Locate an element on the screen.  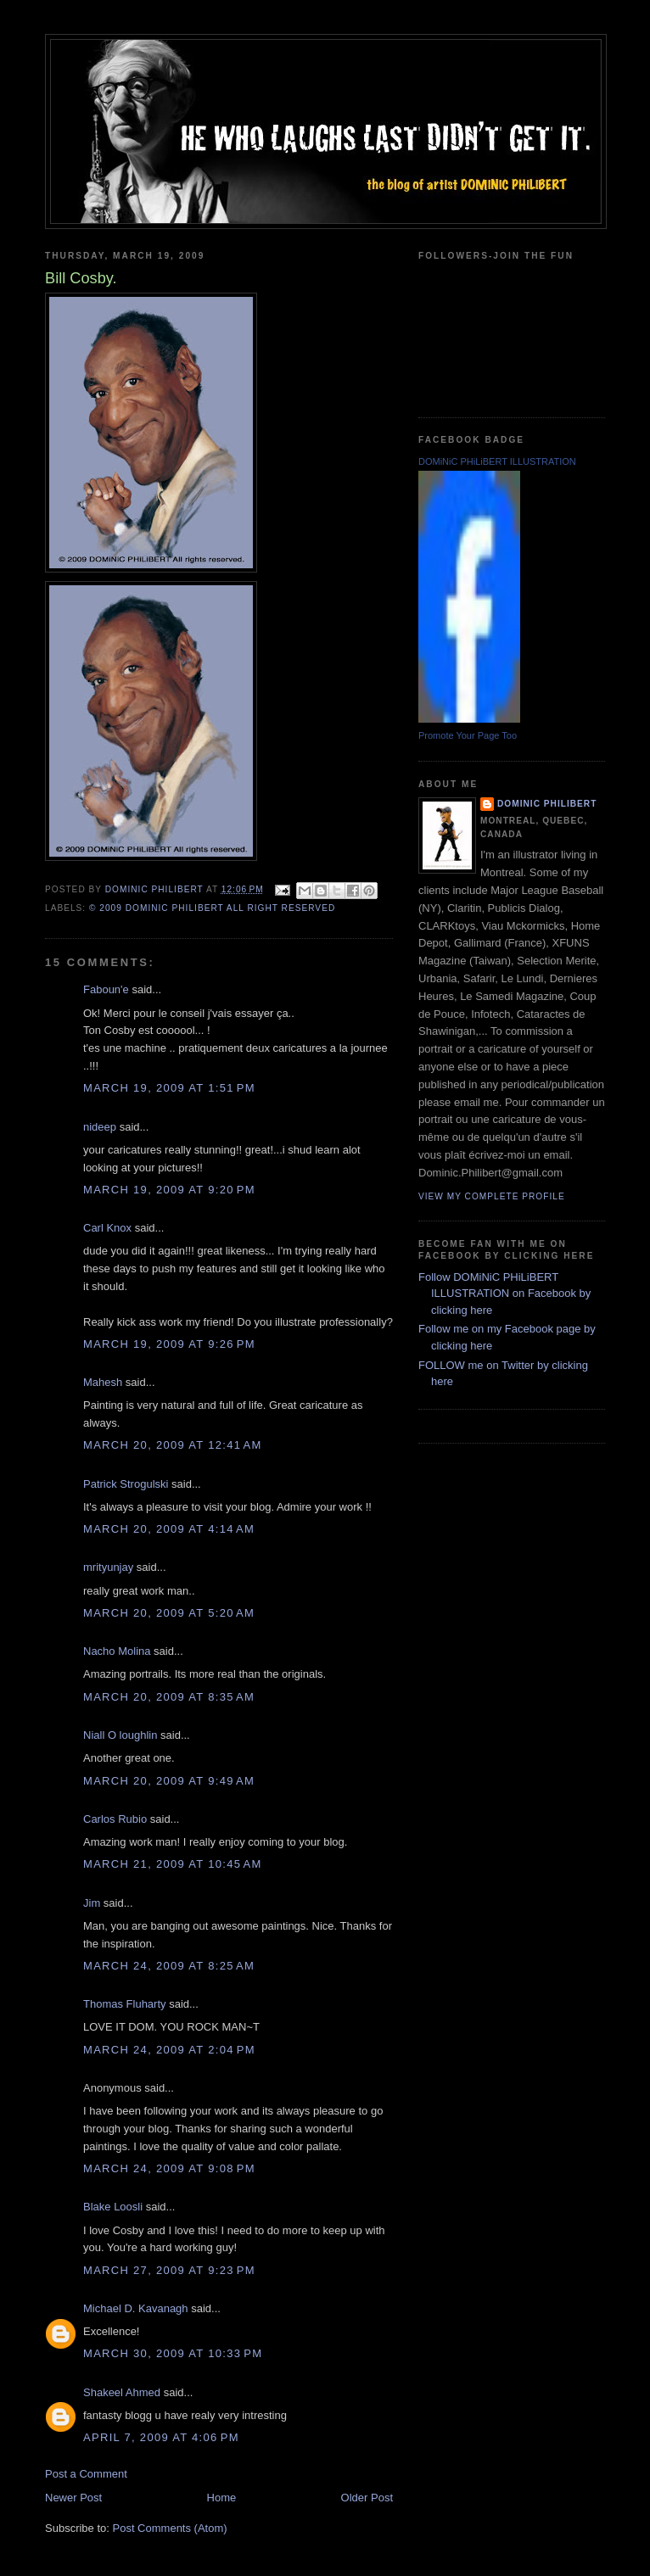
March 24, 2009 at 8:25 AM is located at coordinates (169, 1965).